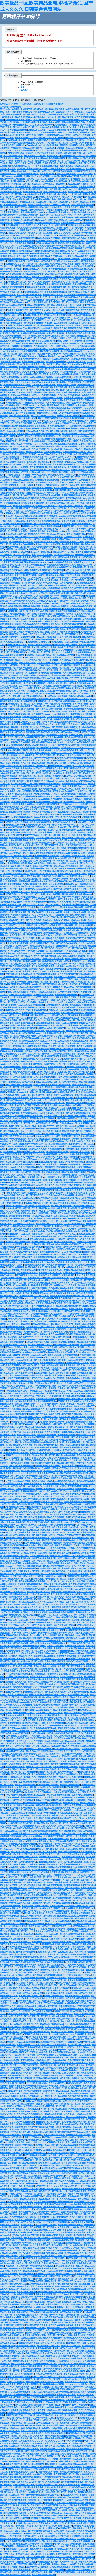 The height and width of the screenshot is (2576, 96). What do you see at coordinates (66, 150) in the screenshot?
I see `日日摸夜夜摸狠狠摸婷婷` at bounding box center [66, 150].